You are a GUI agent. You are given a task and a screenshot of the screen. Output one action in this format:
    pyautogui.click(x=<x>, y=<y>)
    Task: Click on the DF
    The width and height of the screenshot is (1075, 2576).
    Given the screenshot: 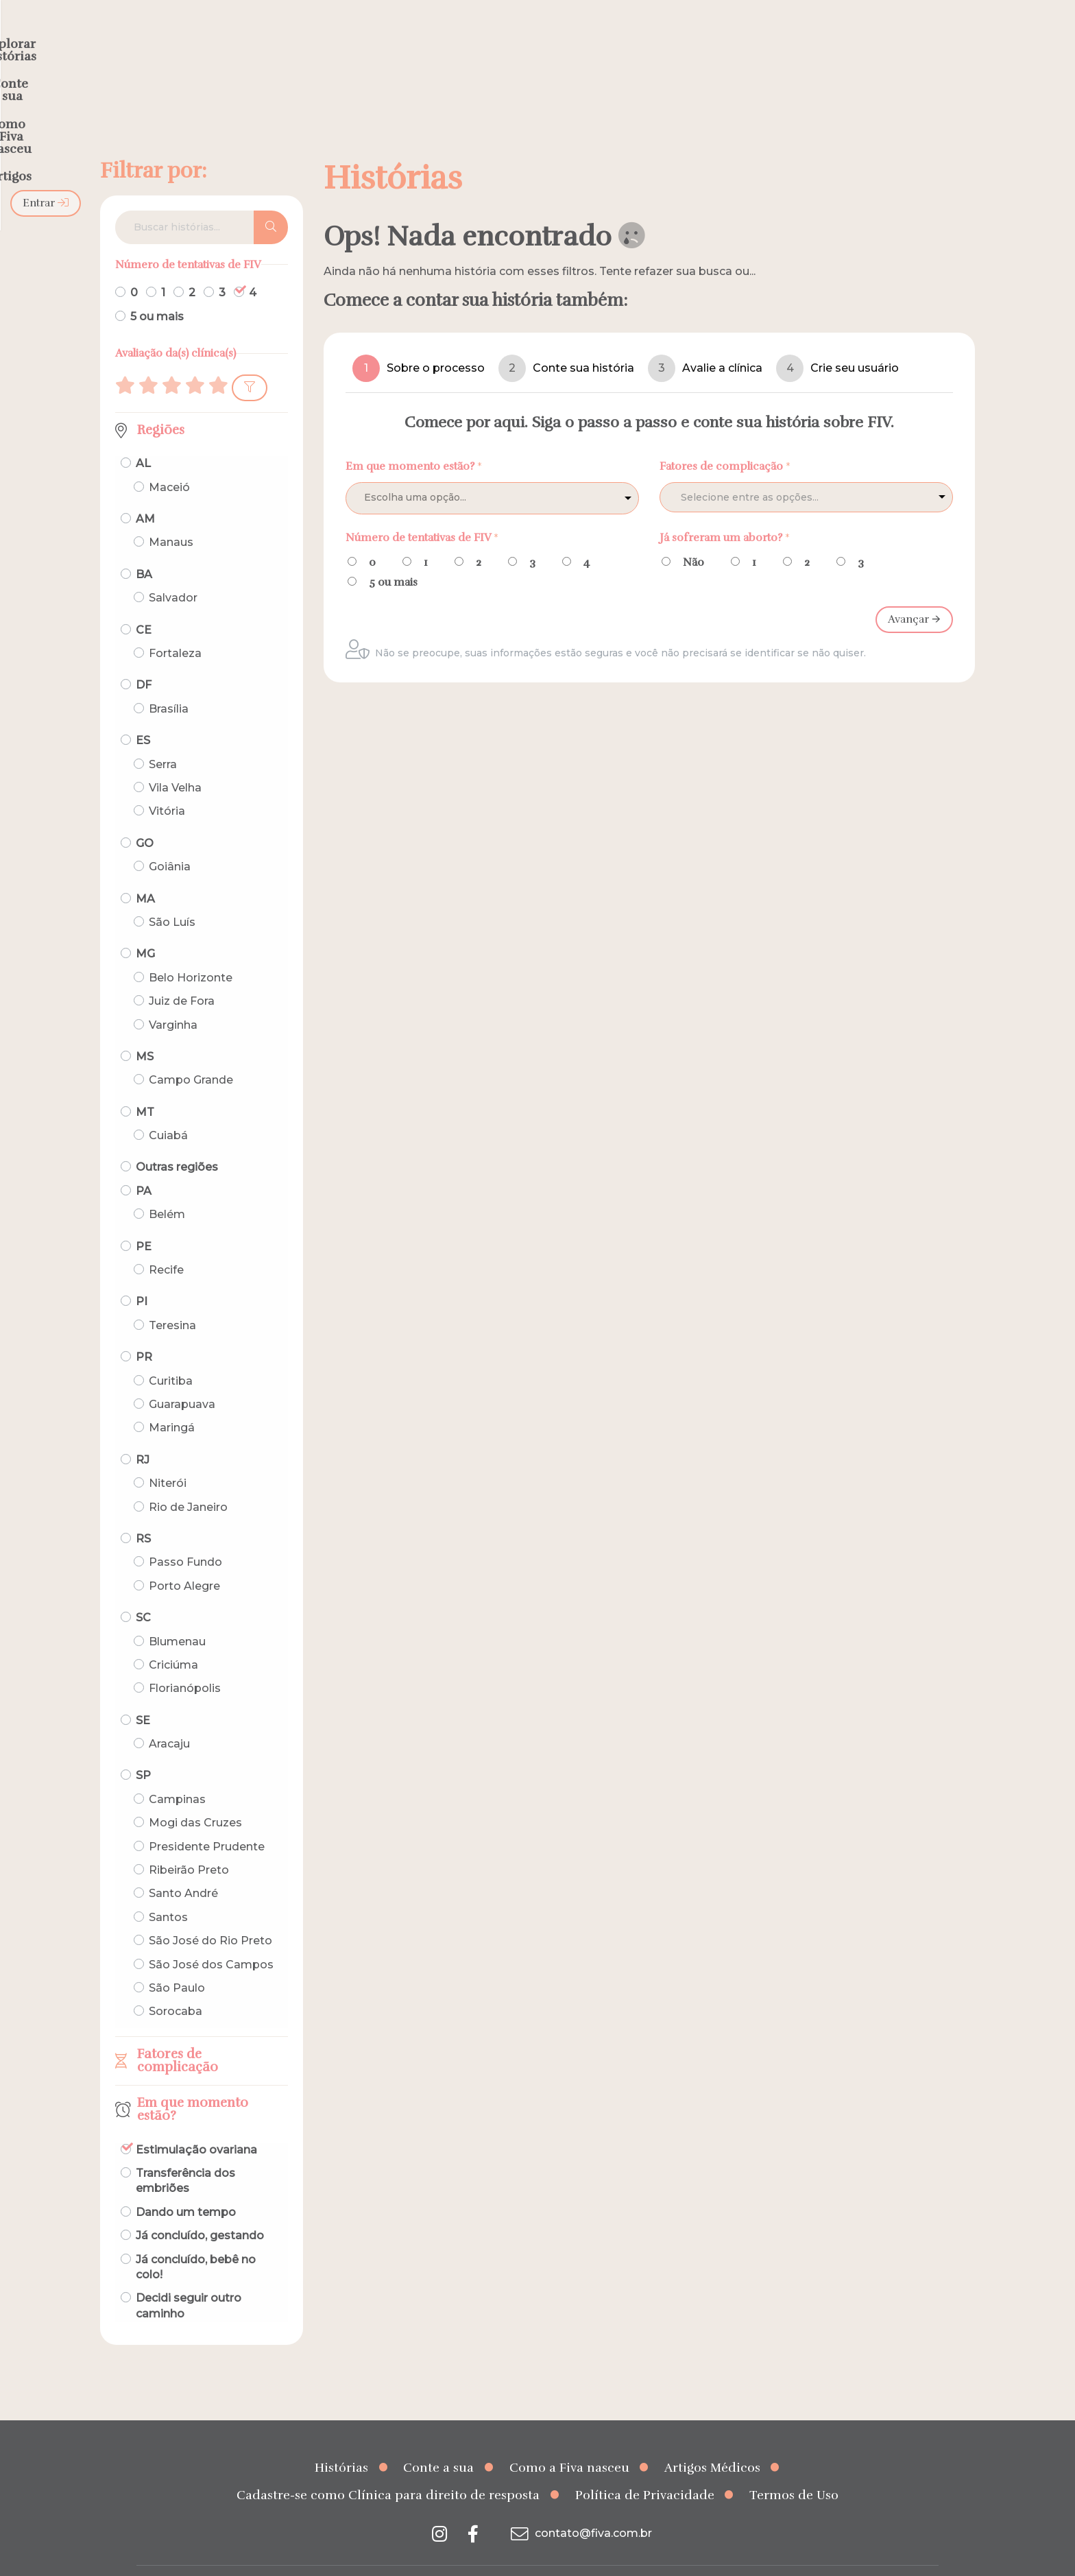 What is the action you would take?
    pyautogui.click(x=144, y=658)
    